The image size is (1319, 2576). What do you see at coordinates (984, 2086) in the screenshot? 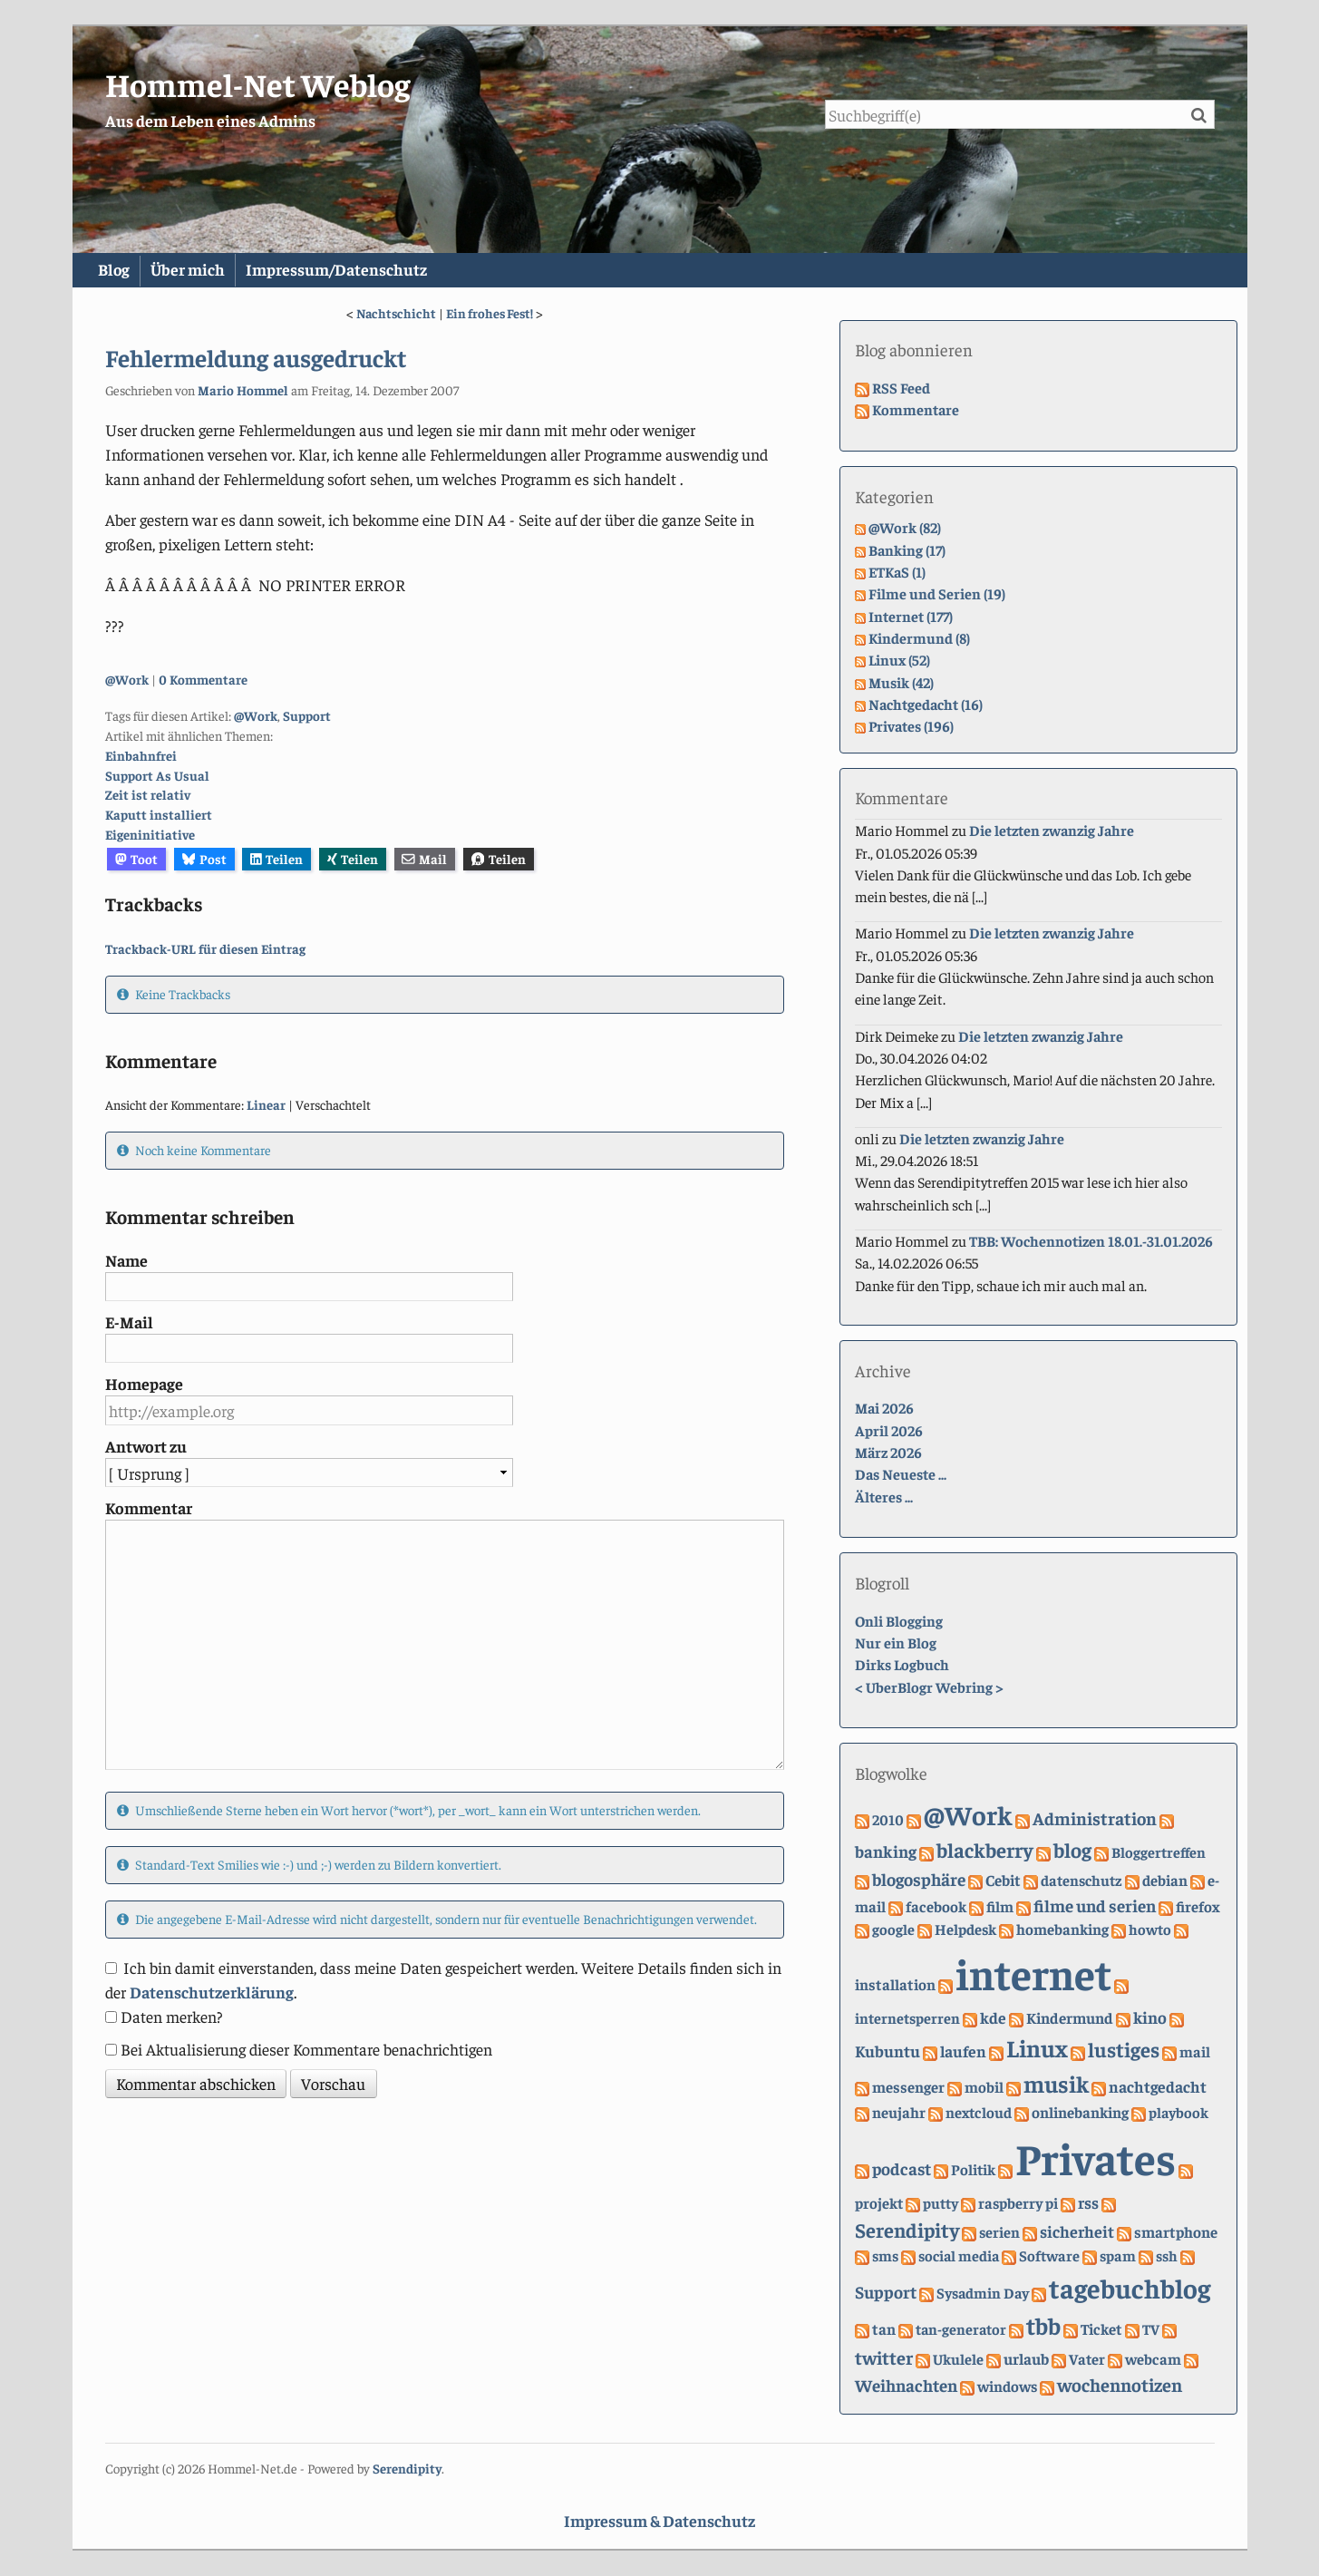
I see `mobil` at bounding box center [984, 2086].